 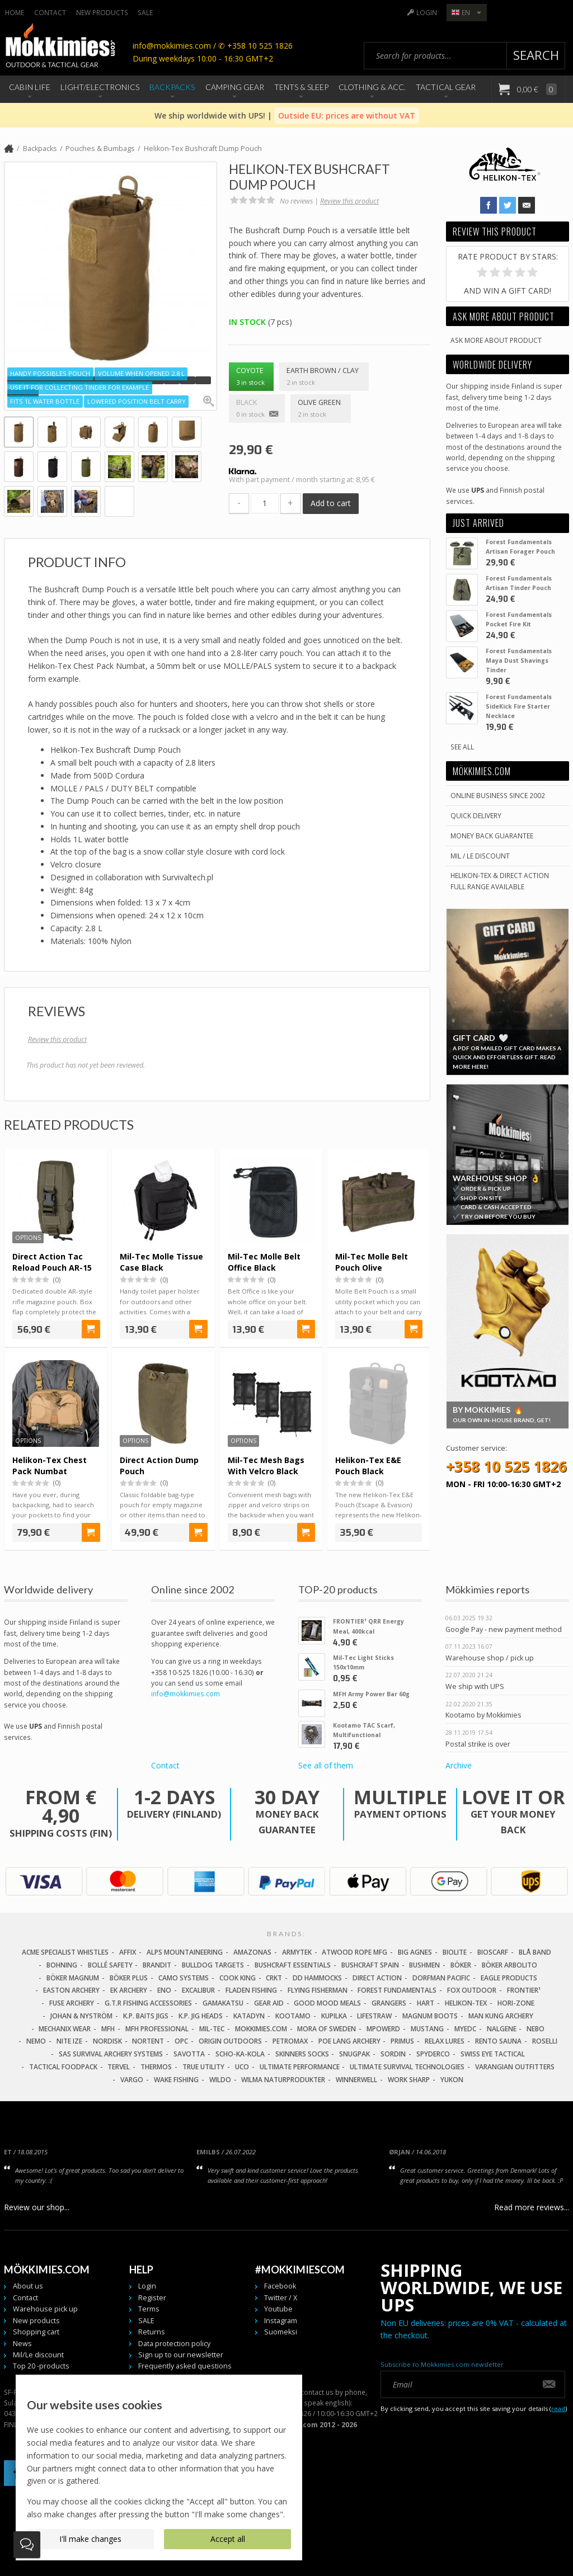 I want to click on Tactical Gear, so click(x=446, y=87).